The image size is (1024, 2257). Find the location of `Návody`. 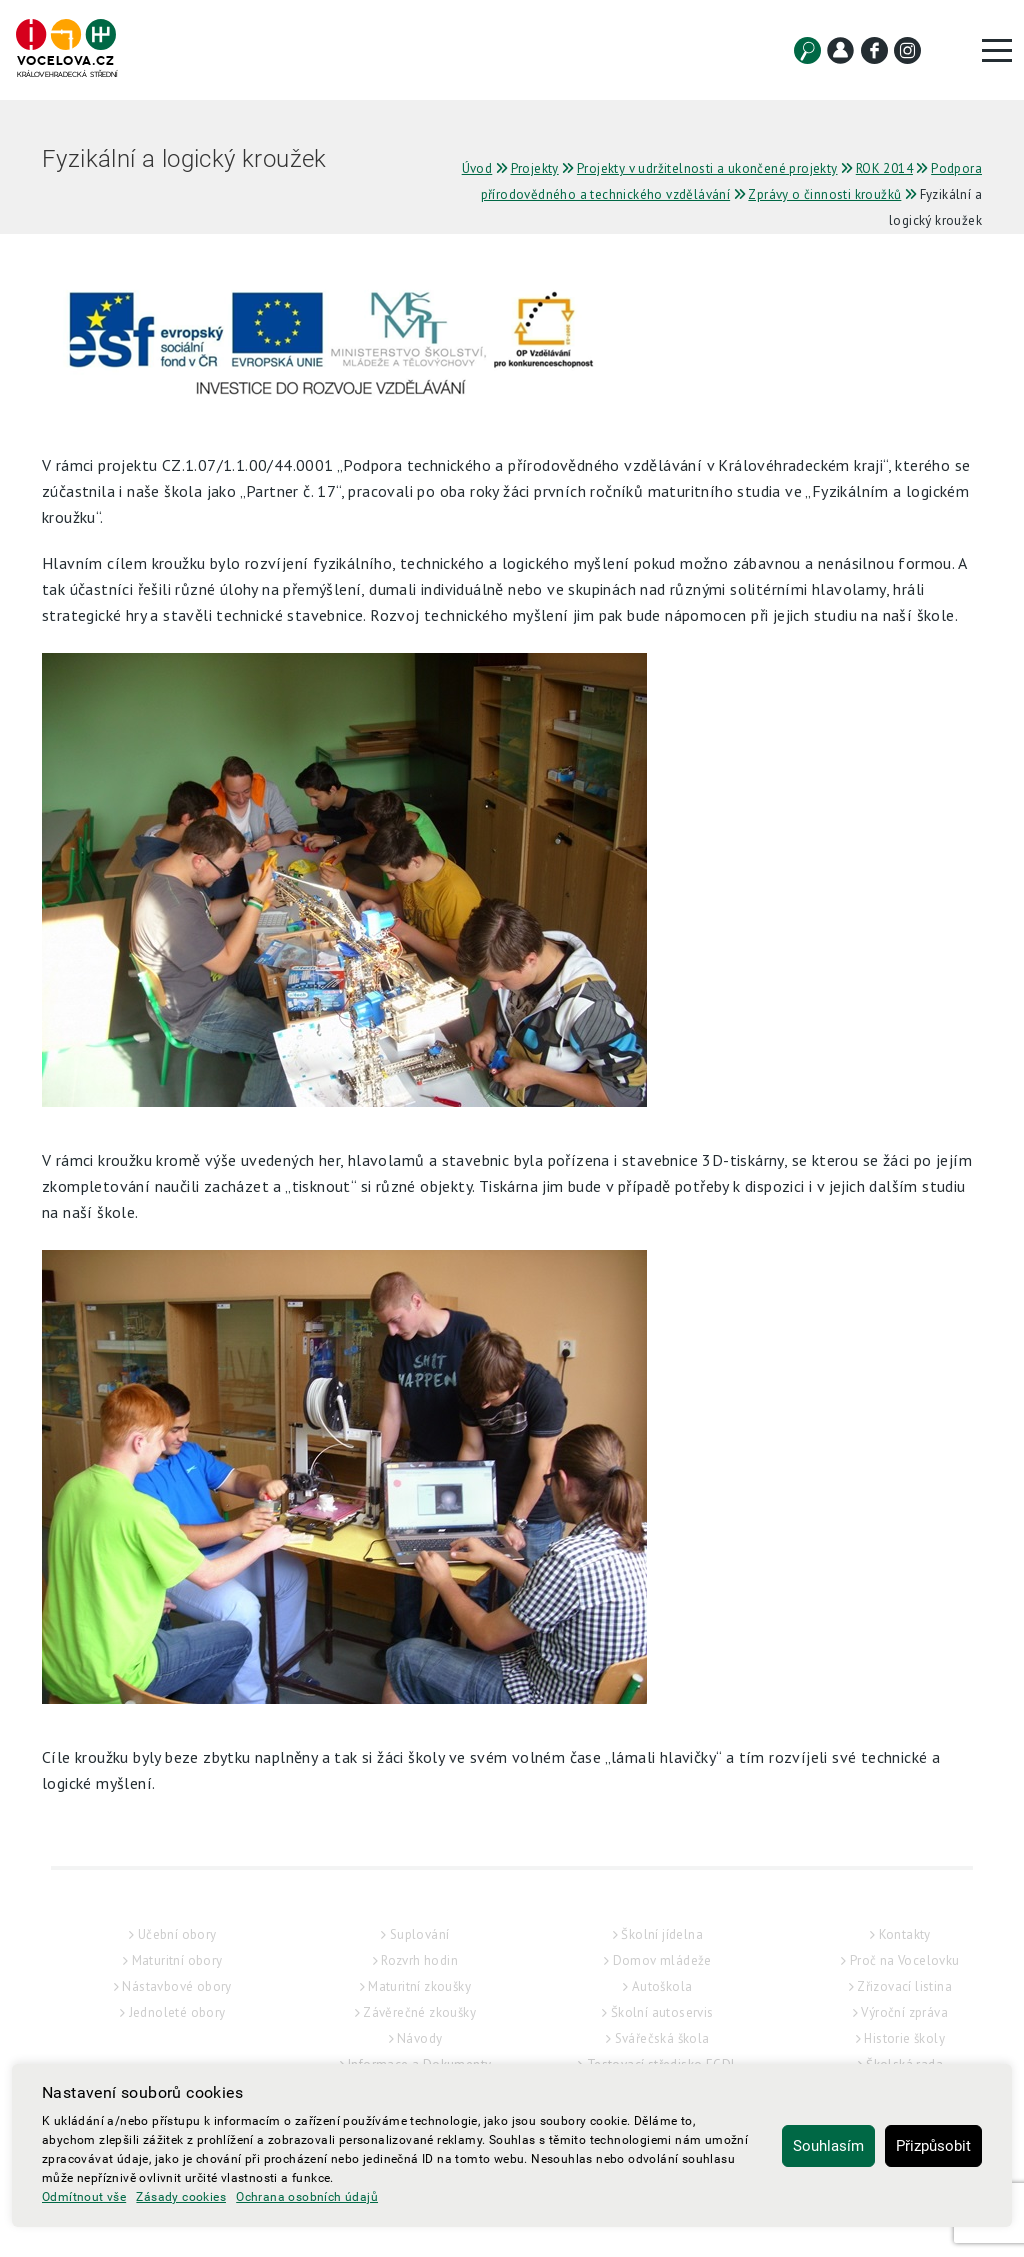

Návody is located at coordinates (419, 2038).